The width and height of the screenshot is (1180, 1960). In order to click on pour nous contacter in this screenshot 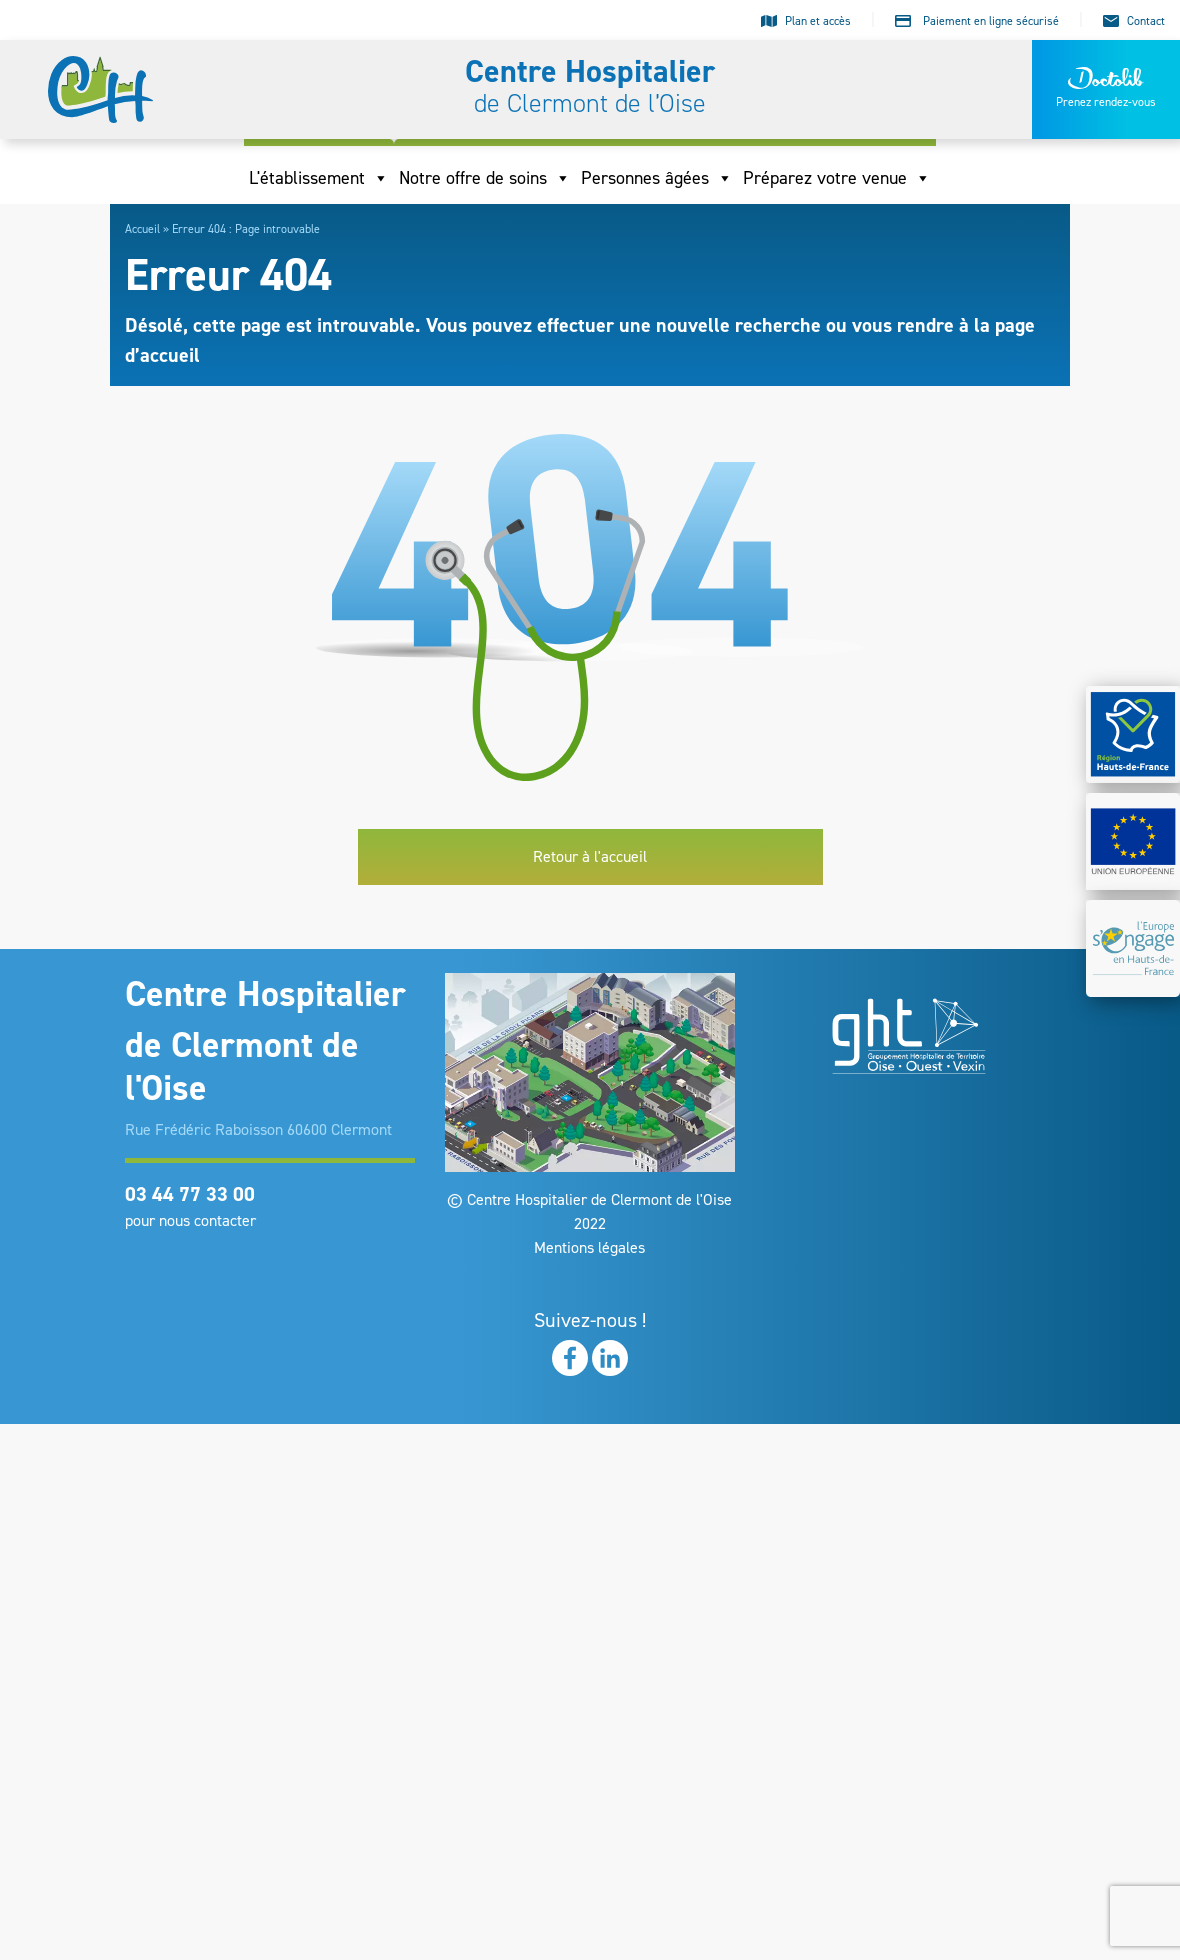, I will do `click(190, 1220)`.